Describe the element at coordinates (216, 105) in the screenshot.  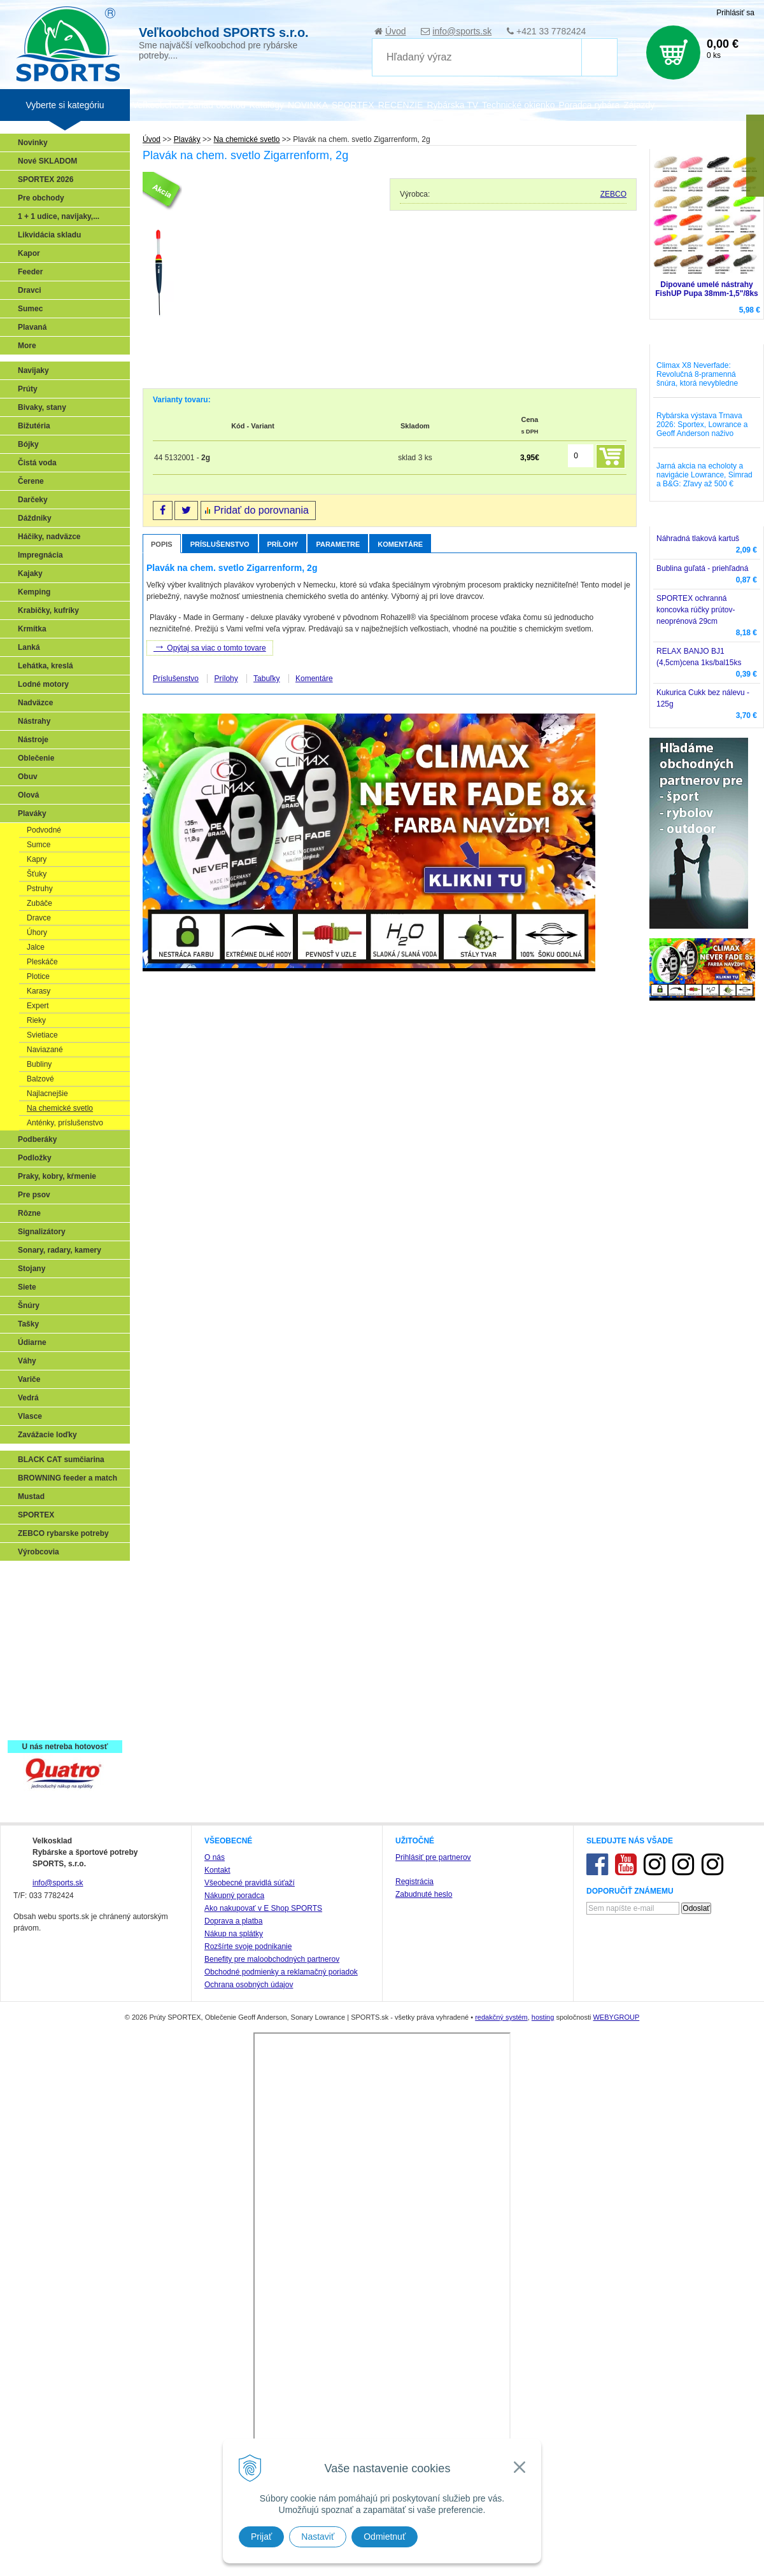
I see `Zariaď obchod` at that location.